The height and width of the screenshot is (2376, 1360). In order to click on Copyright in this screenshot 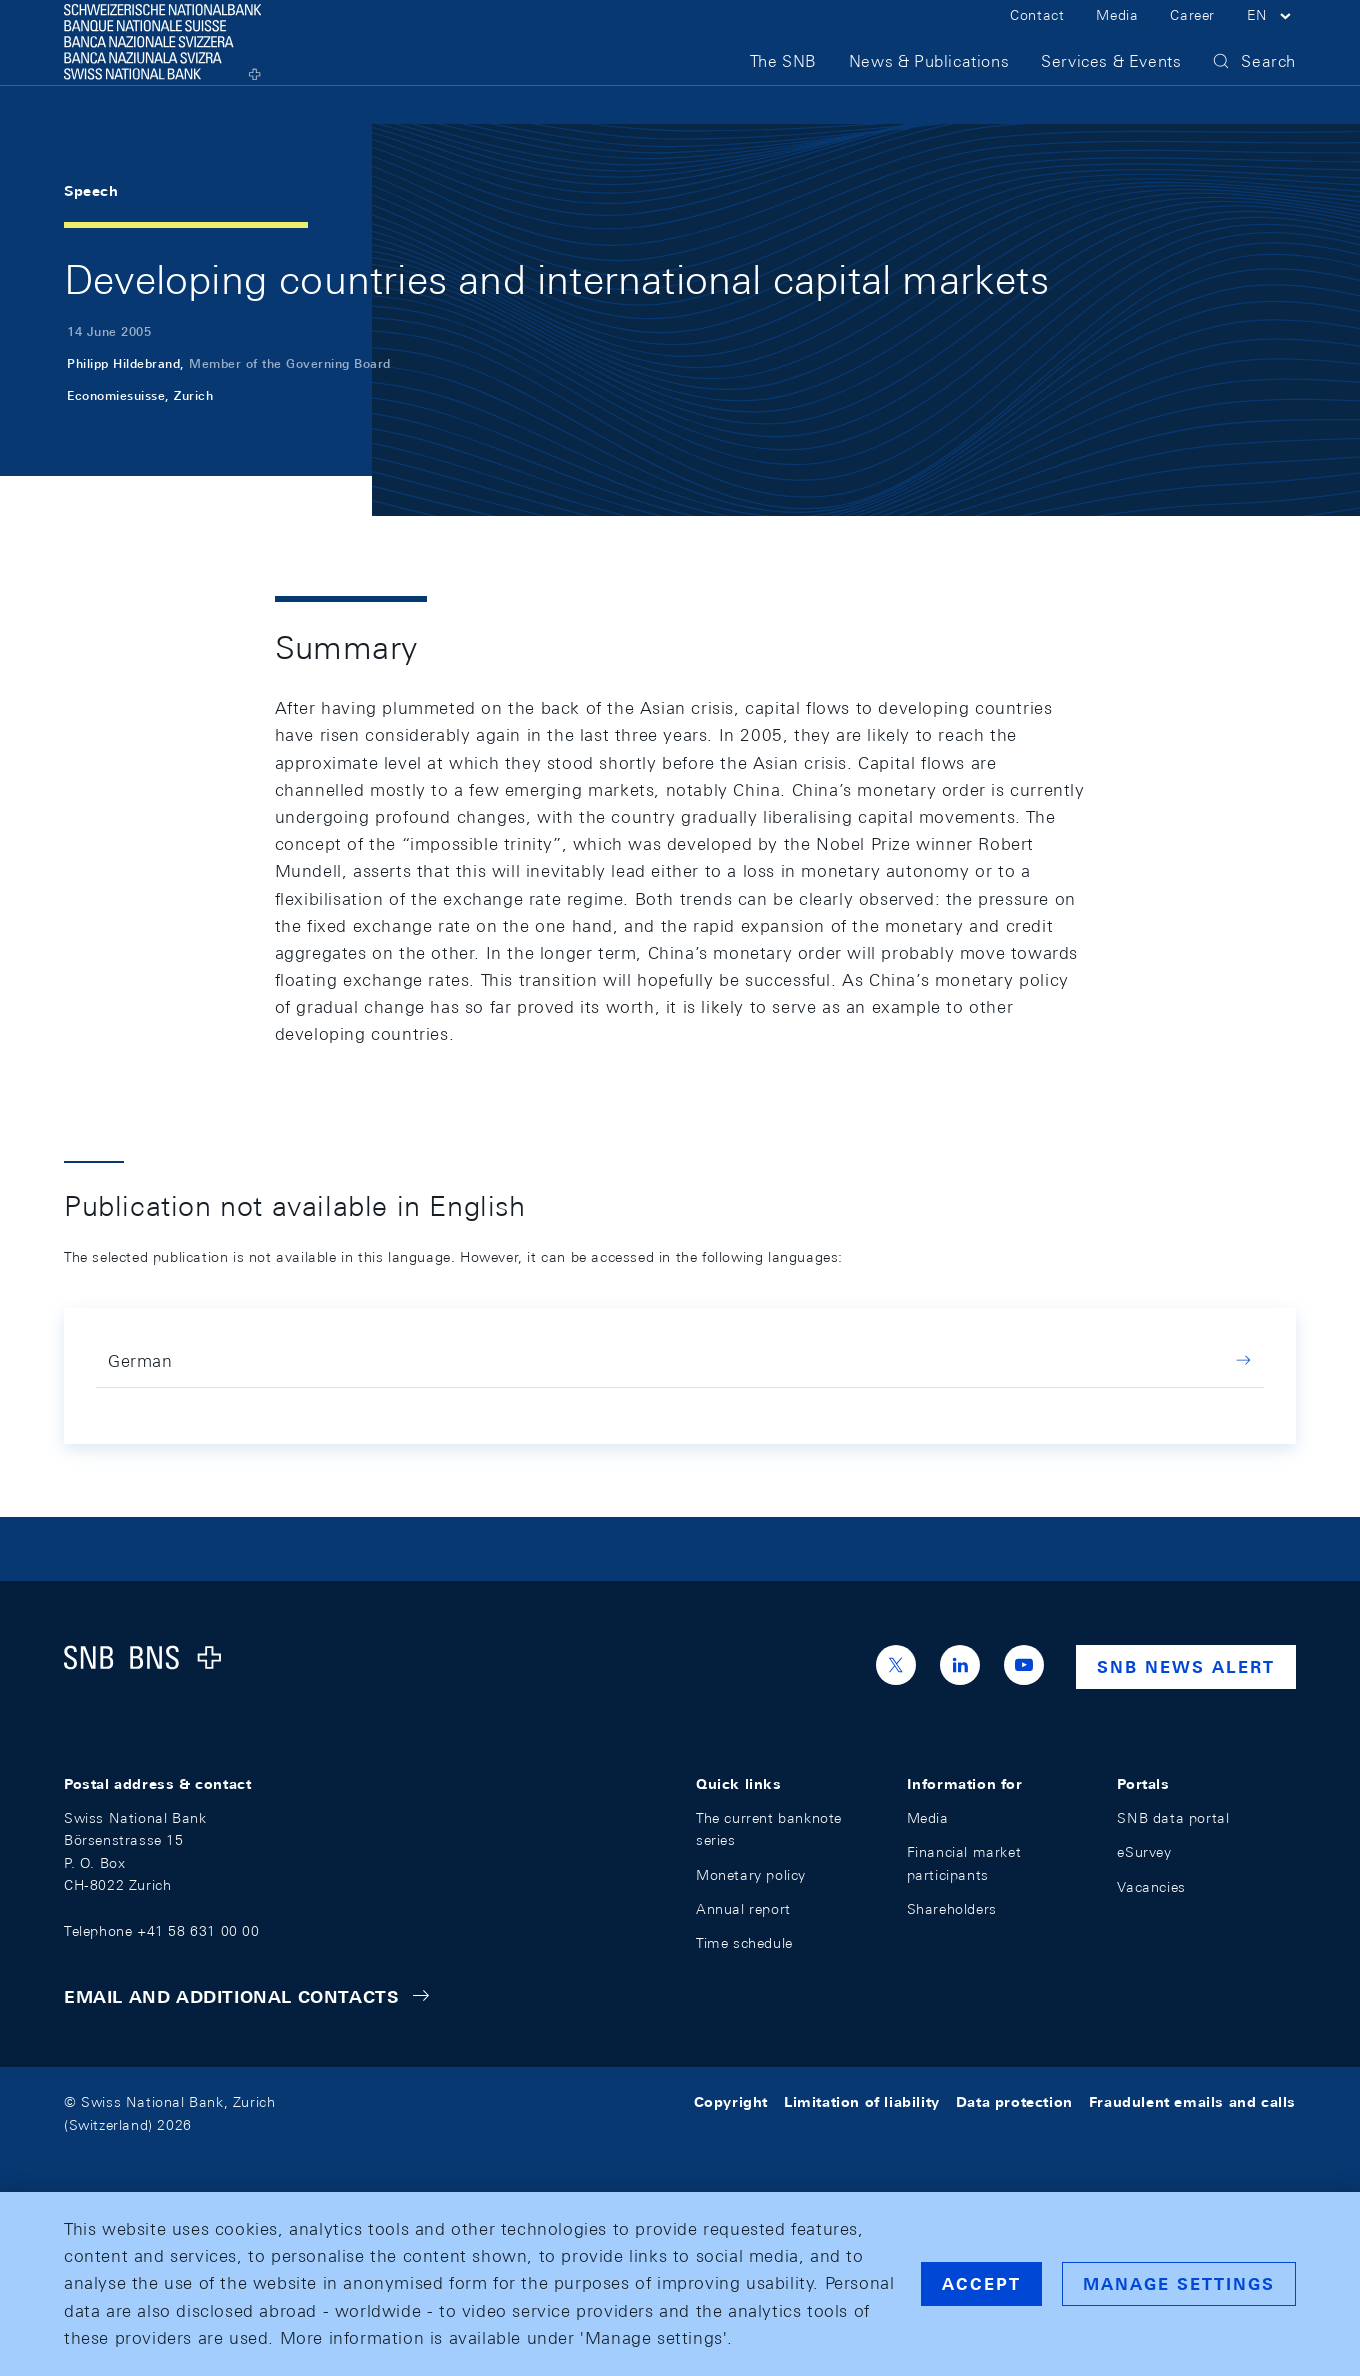, I will do `click(731, 2102)`.